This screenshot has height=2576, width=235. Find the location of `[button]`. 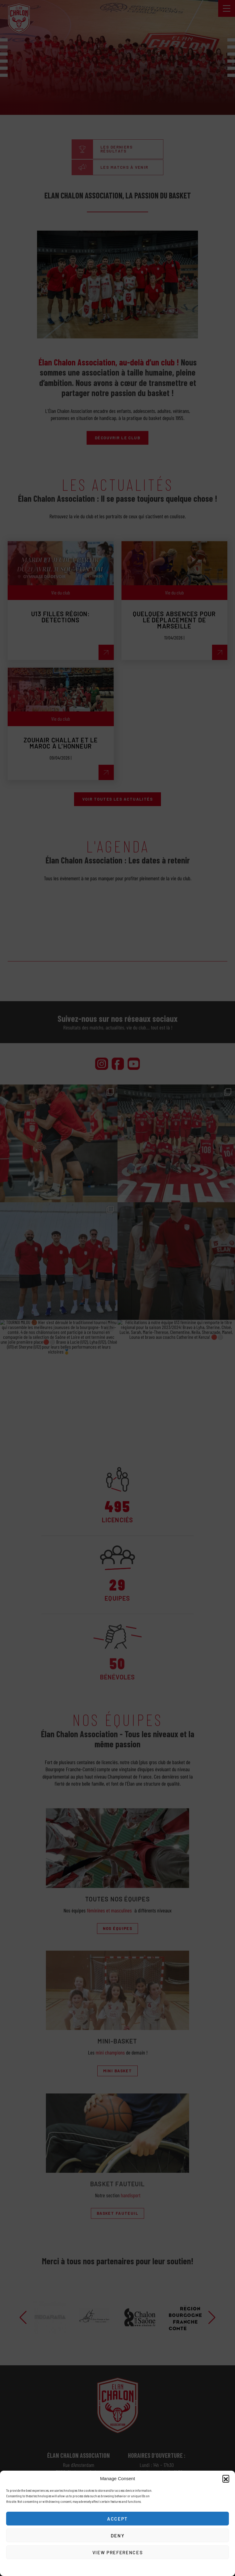

[button] is located at coordinates (226, 2478).